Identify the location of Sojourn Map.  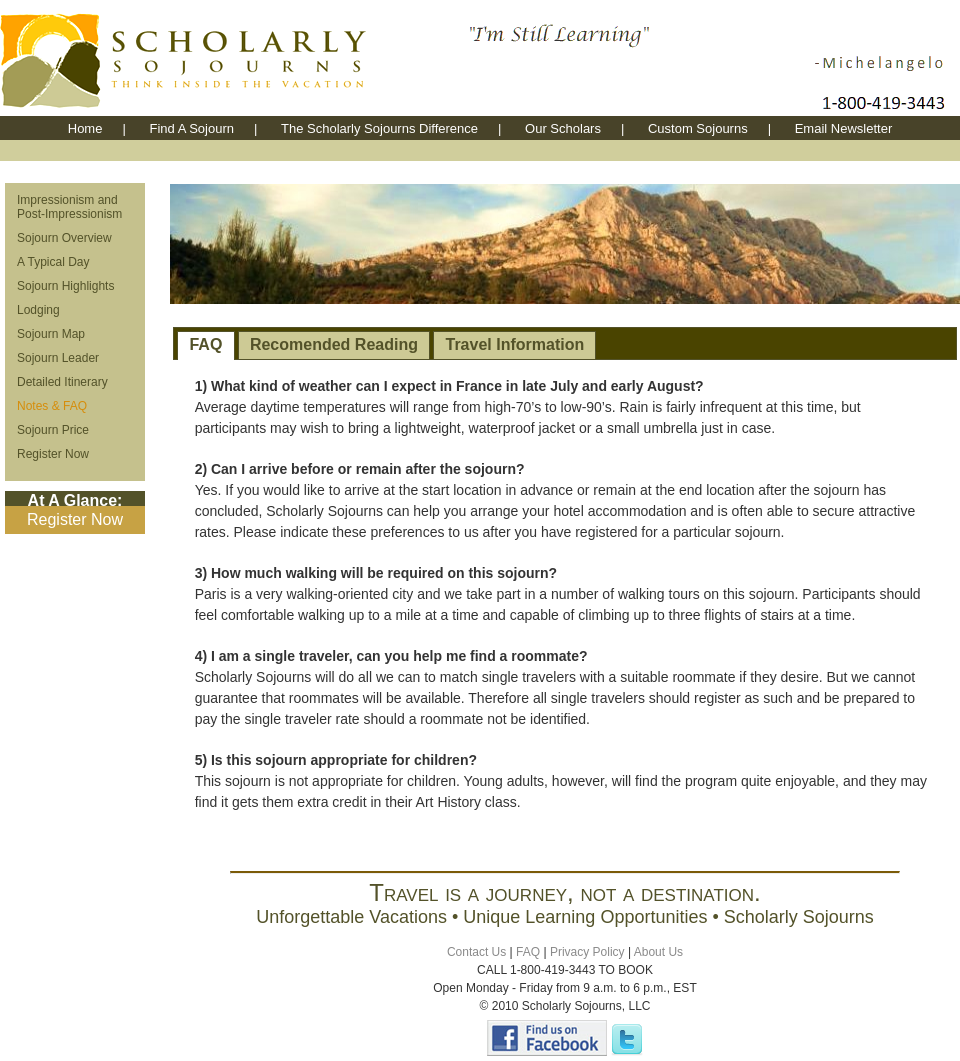
(51, 334).